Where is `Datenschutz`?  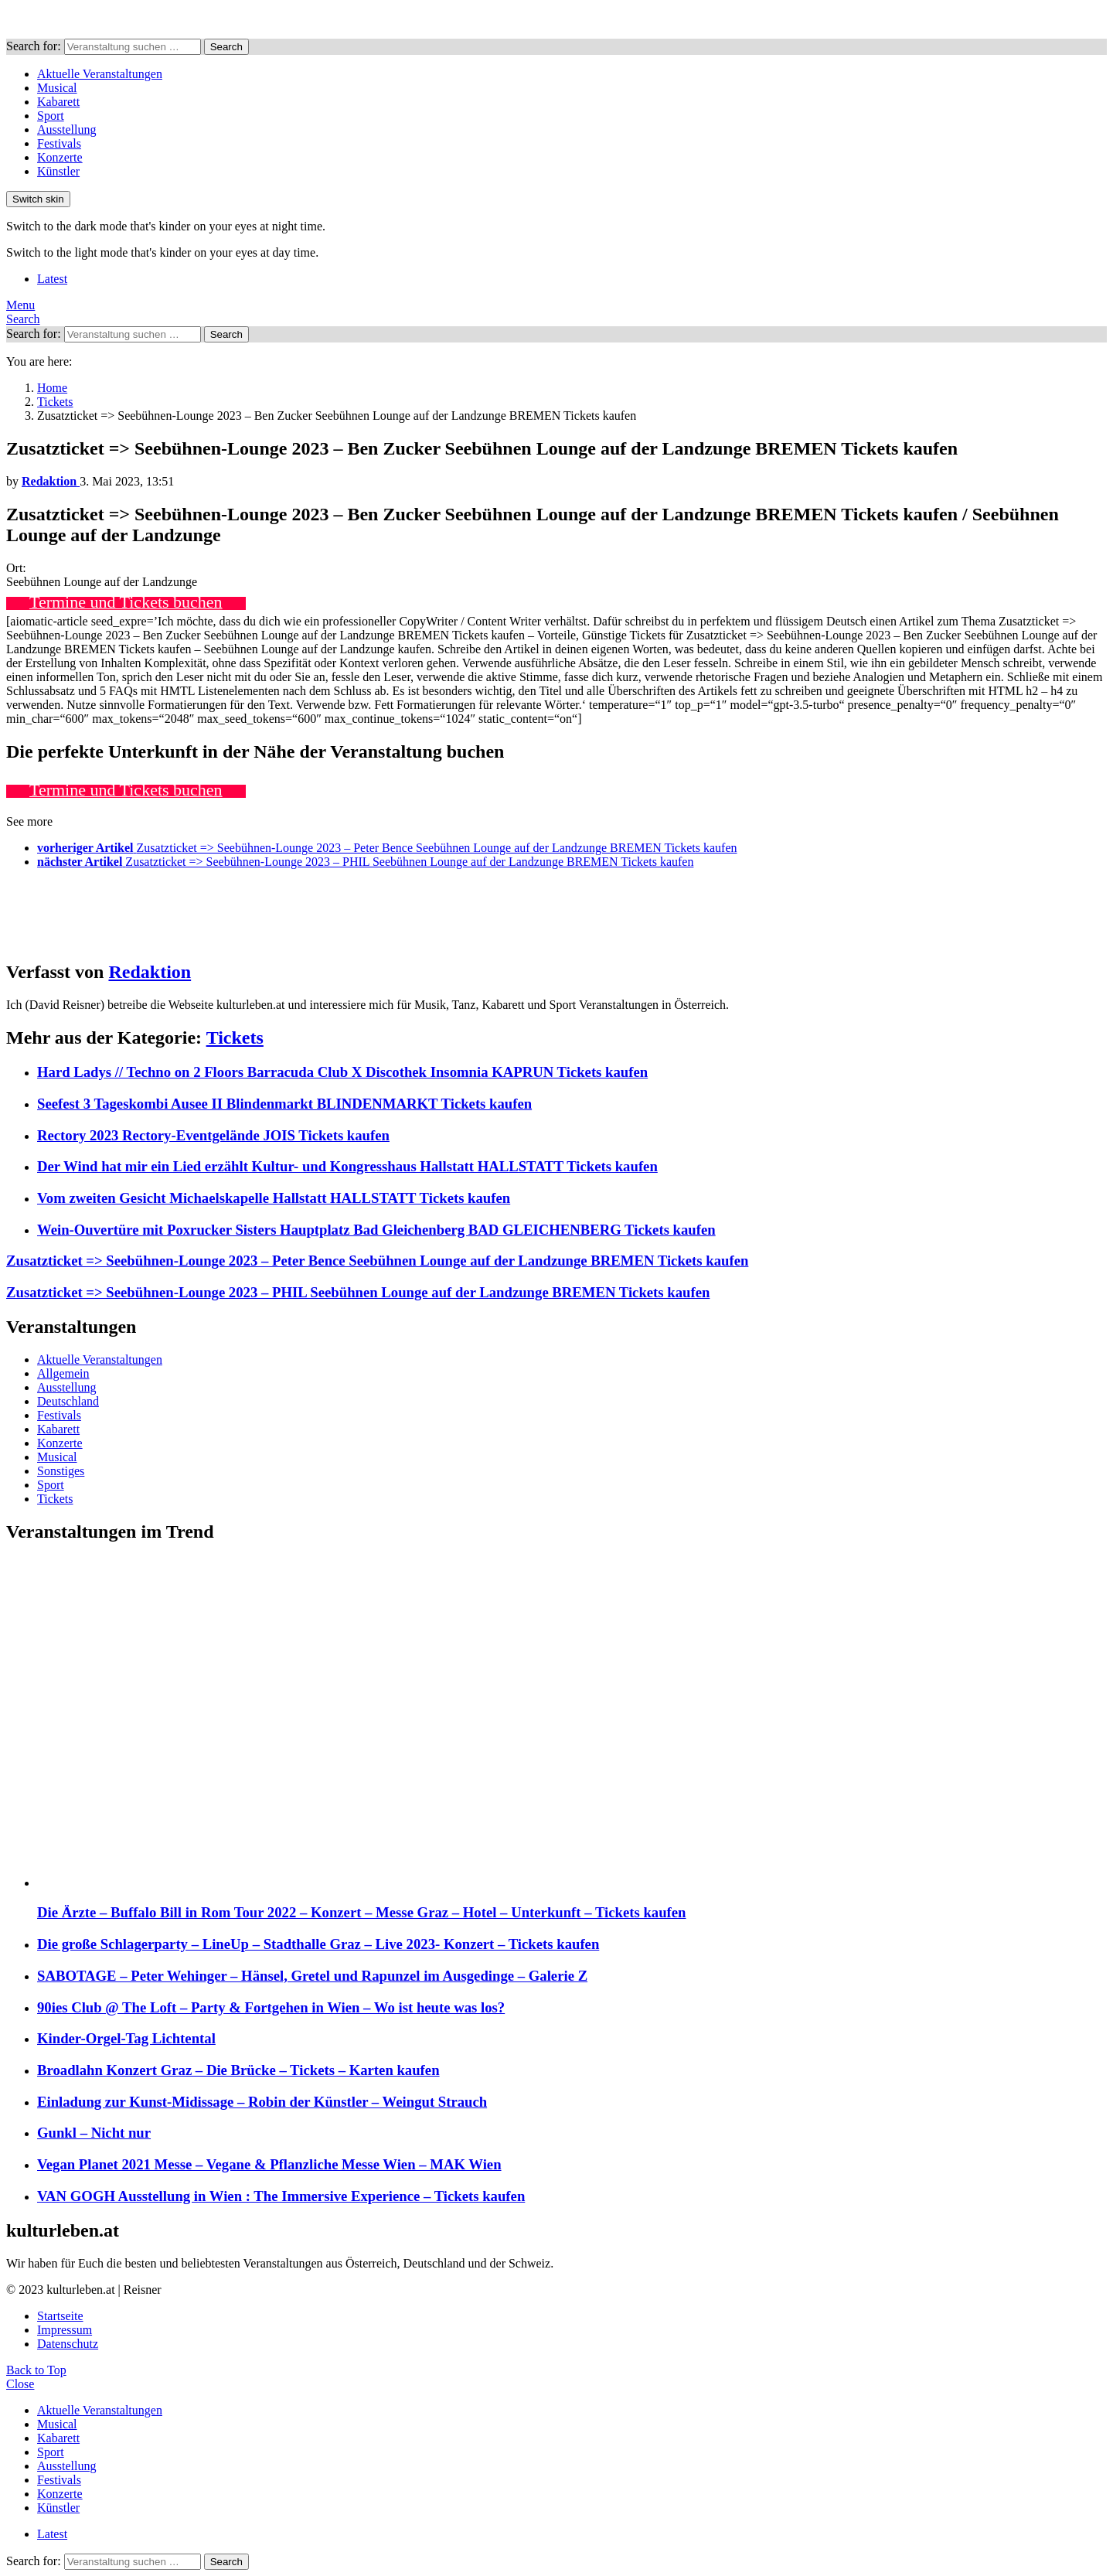 Datenschutz is located at coordinates (67, 2343).